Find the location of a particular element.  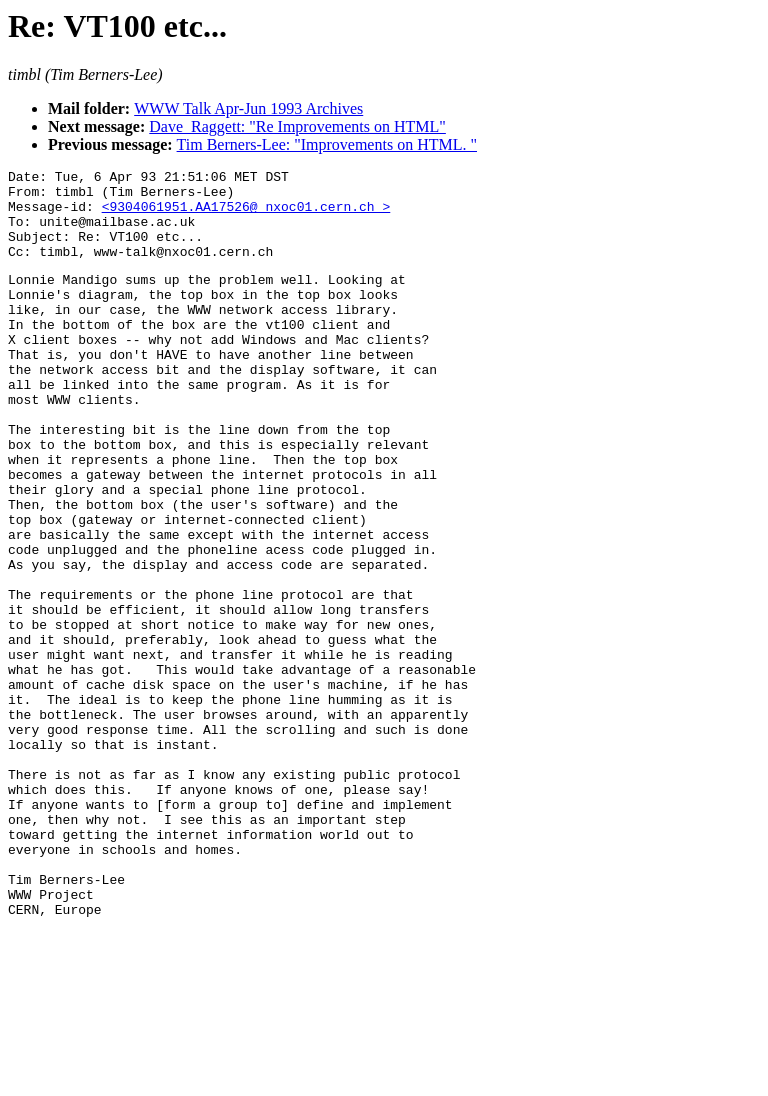

<9304061951.AA17526@ nxoc01.cern.ch > is located at coordinates (246, 215).